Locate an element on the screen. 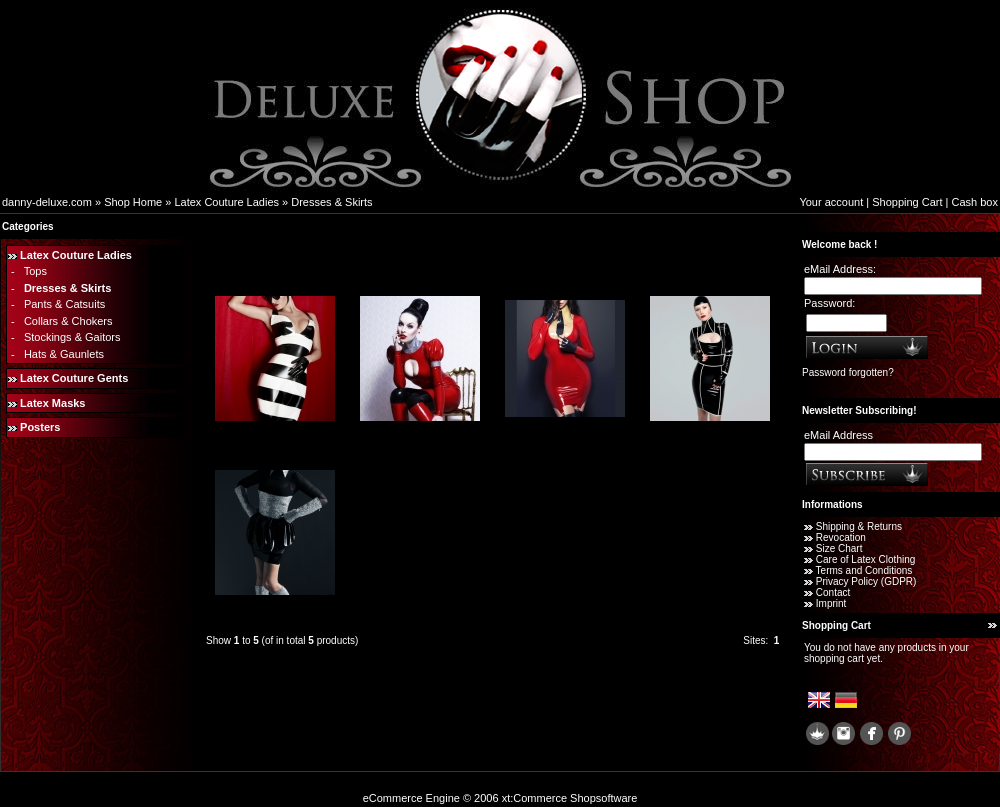  Privacy Policy (GDPR) is located at coordinates (866, 581).